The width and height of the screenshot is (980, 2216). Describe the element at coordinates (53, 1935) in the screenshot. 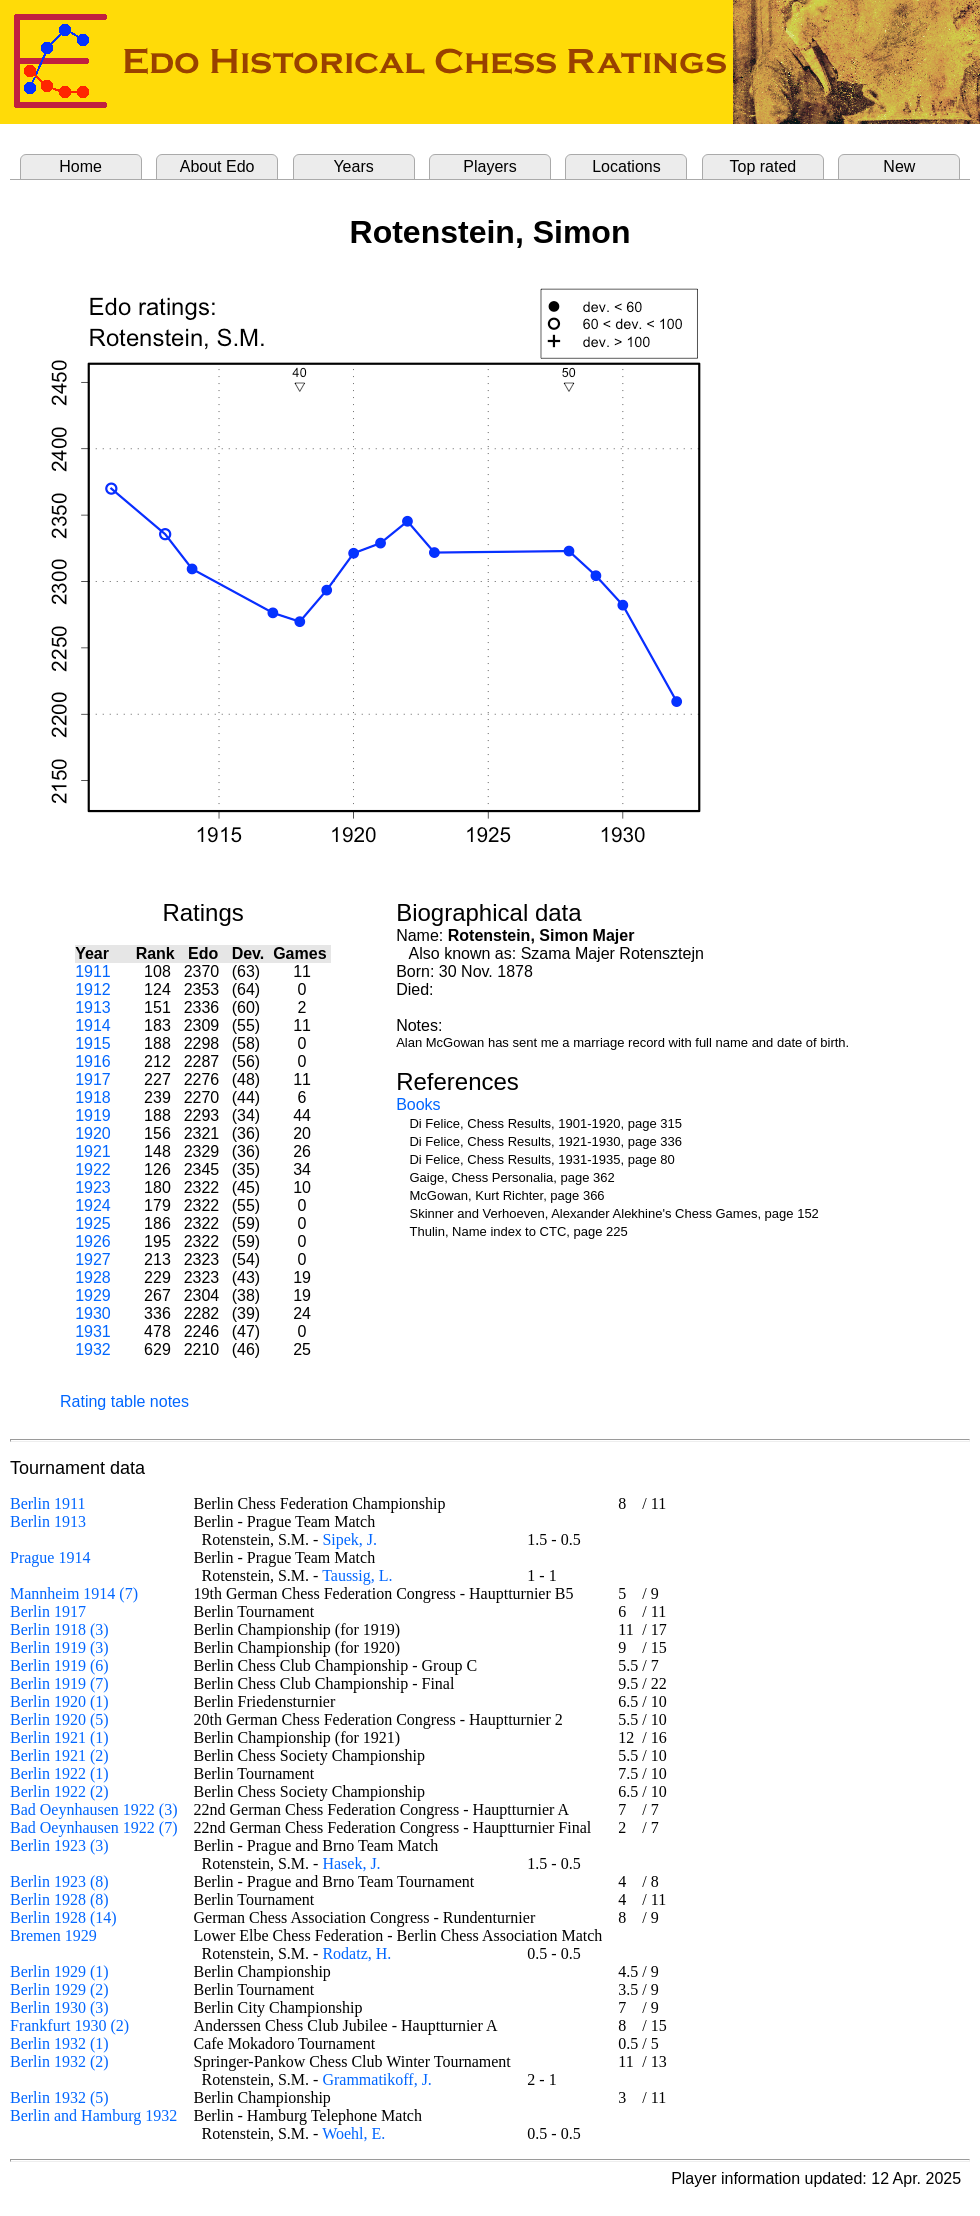

I see `Bremen 1929` at that location.